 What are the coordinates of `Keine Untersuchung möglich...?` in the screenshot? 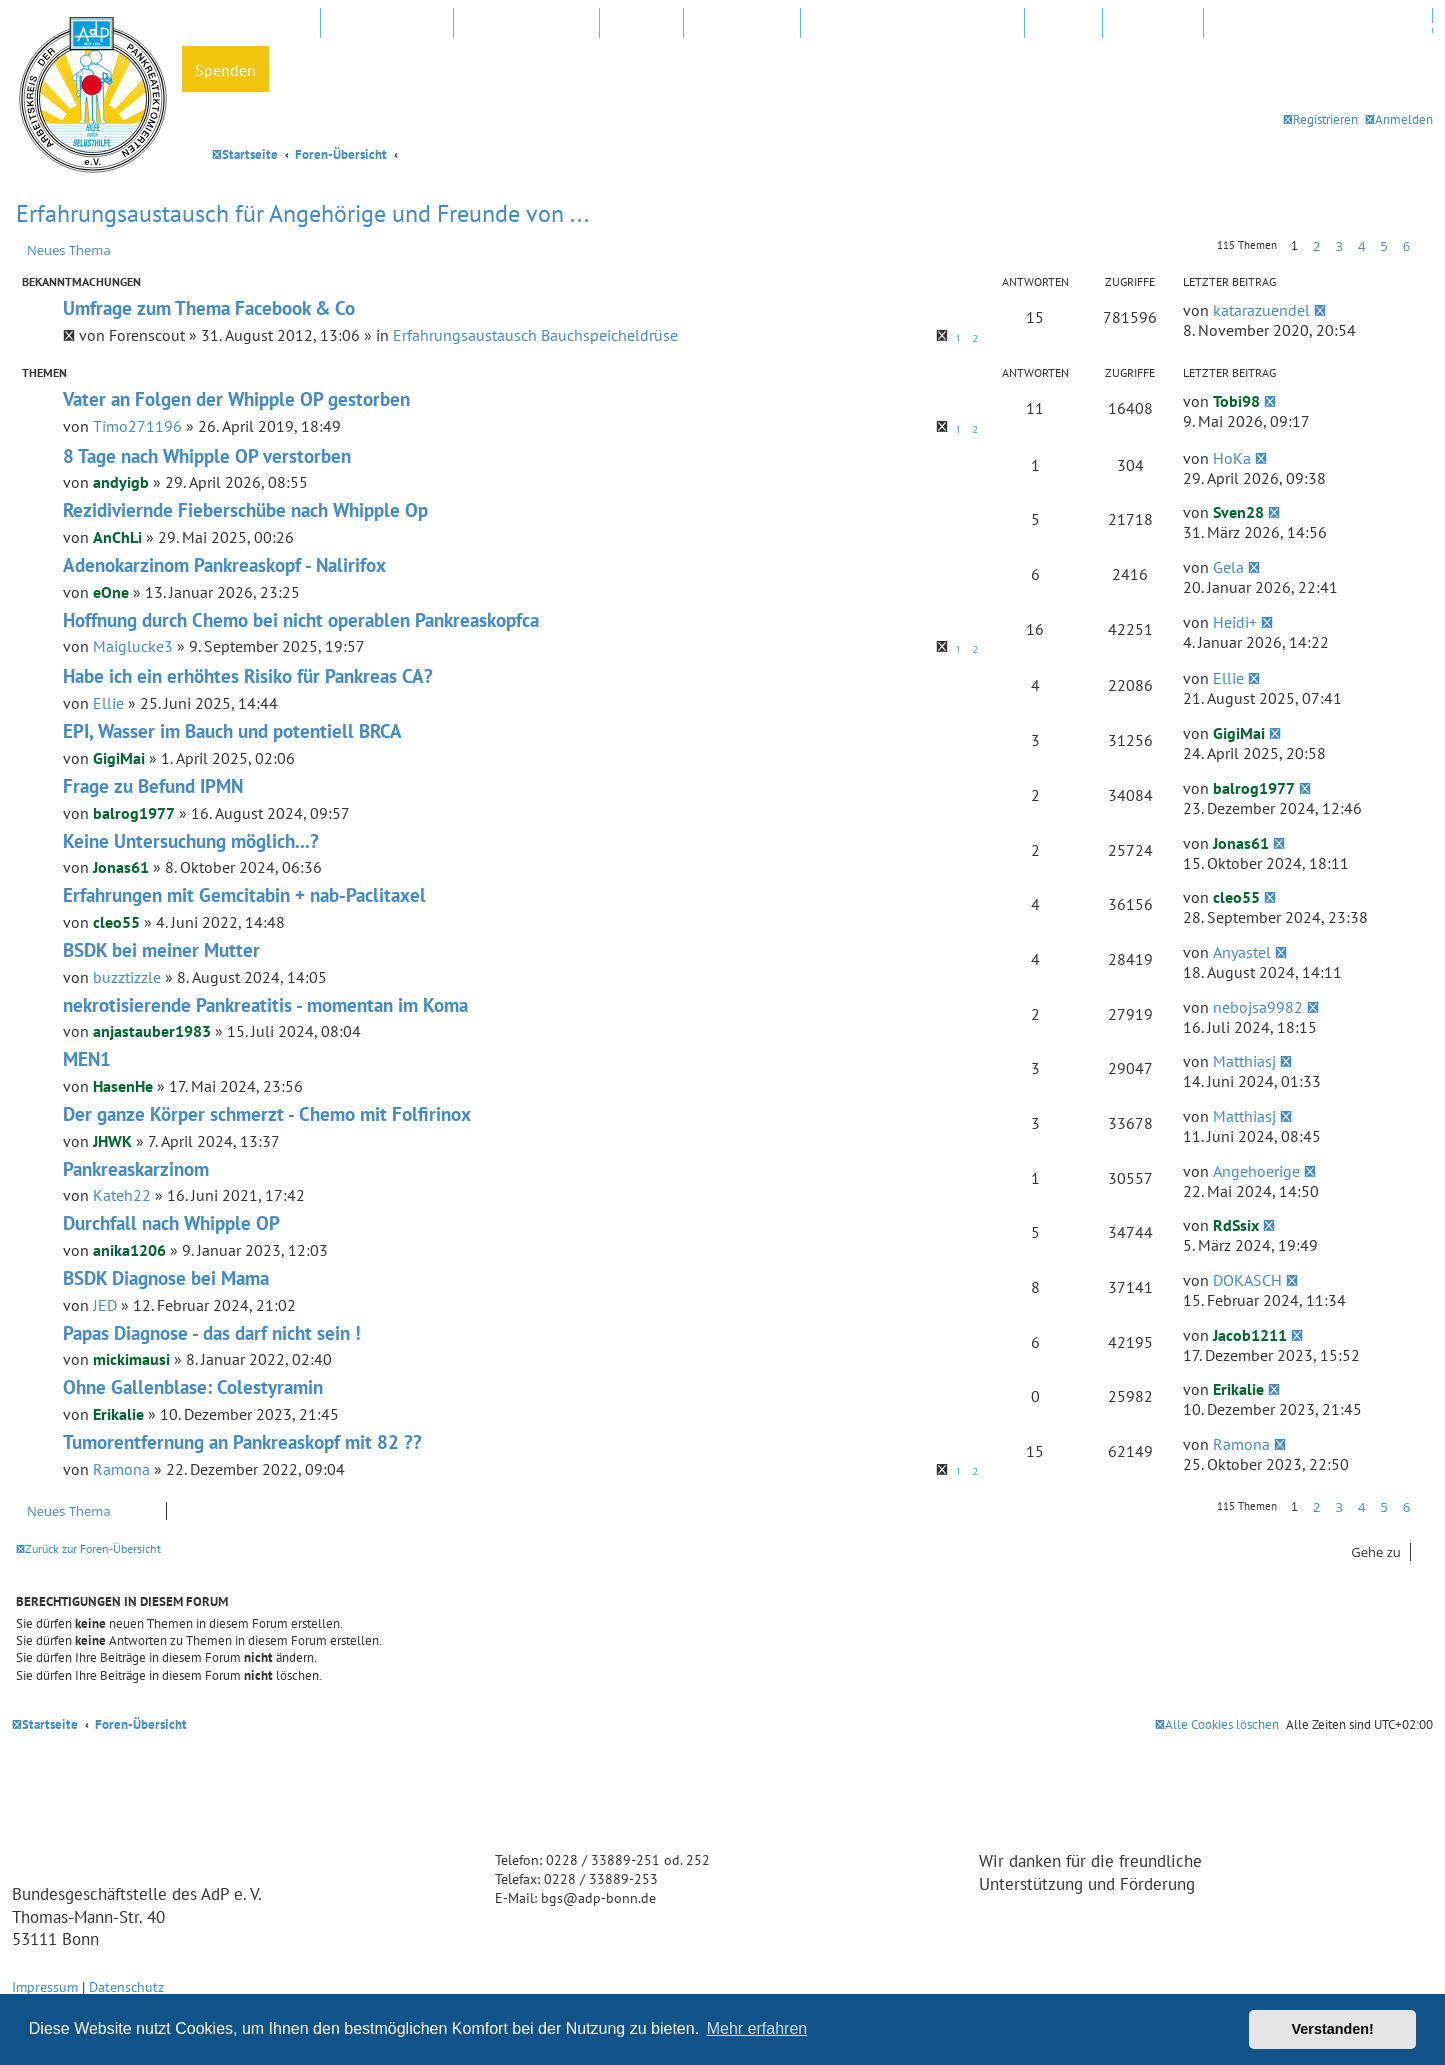 It's located at (191, 841).